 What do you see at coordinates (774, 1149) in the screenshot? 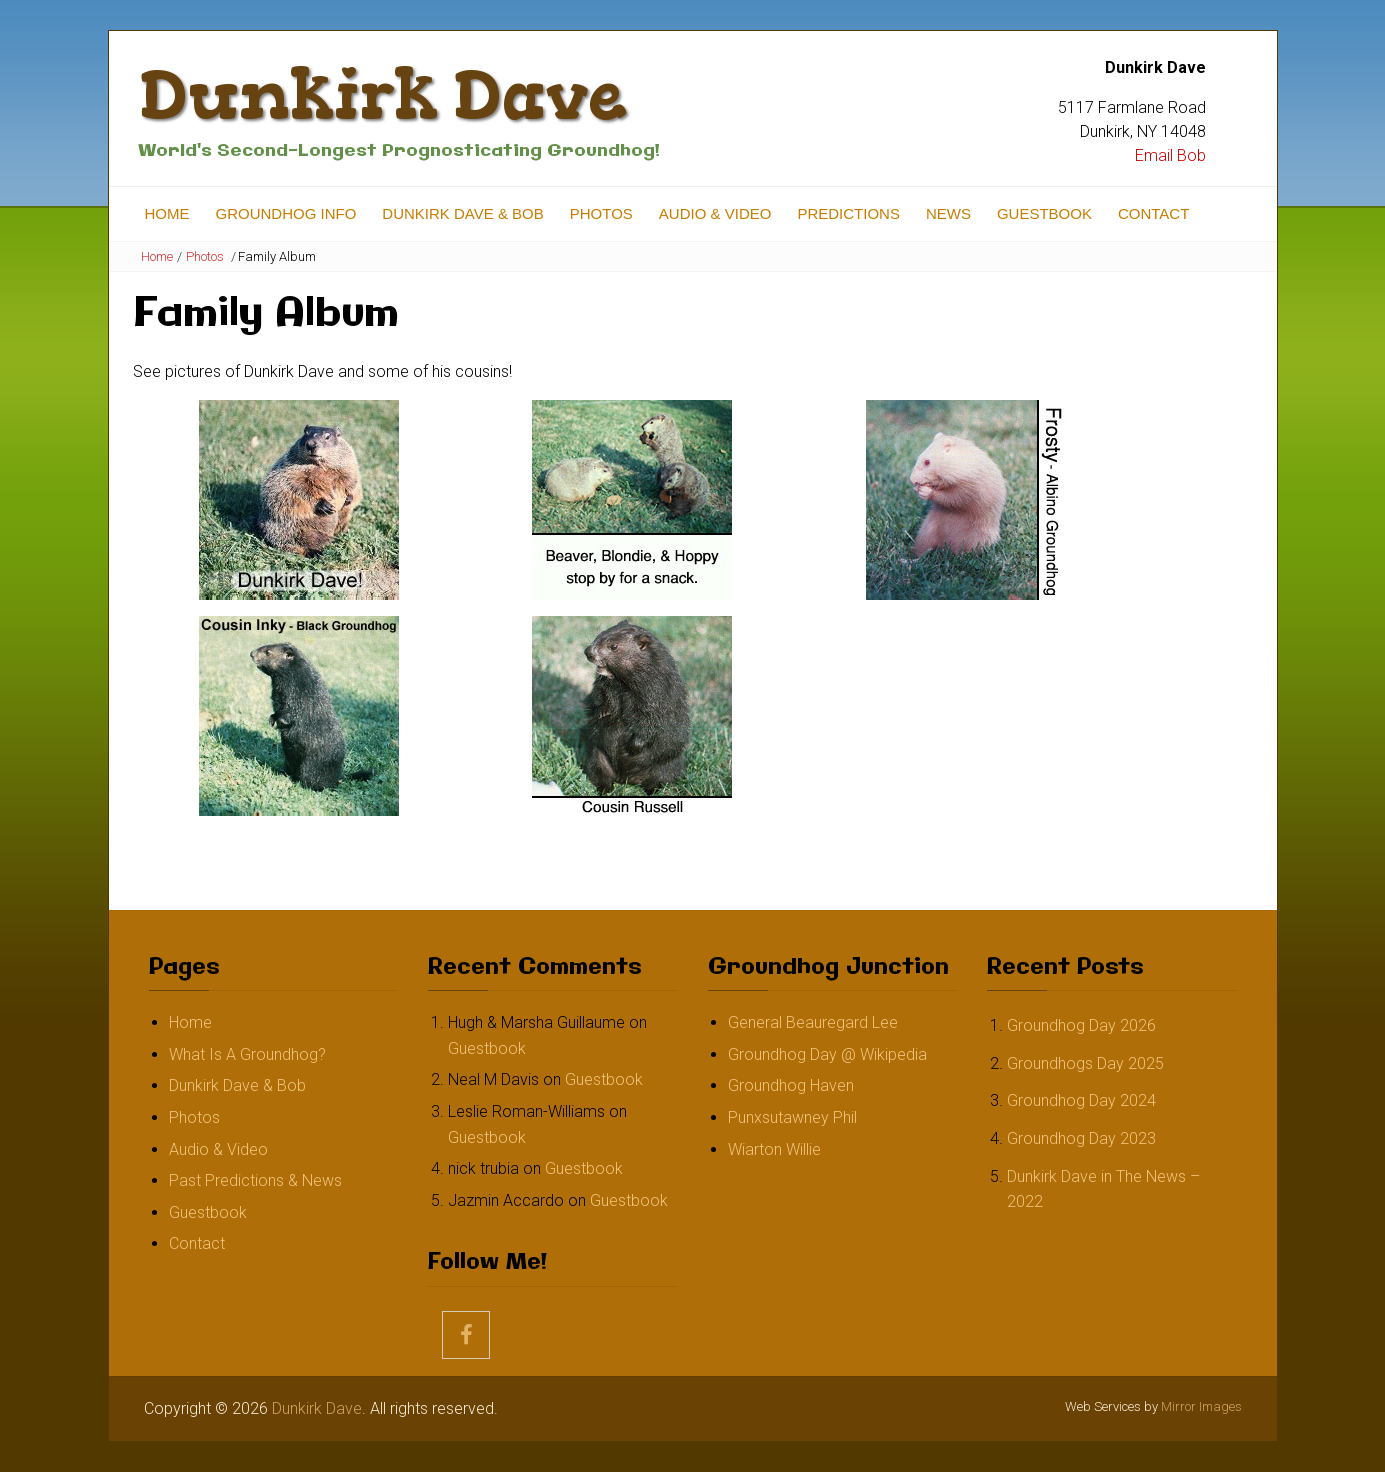
I see `Wiarton Willie` at bounding box center [774, 1149].